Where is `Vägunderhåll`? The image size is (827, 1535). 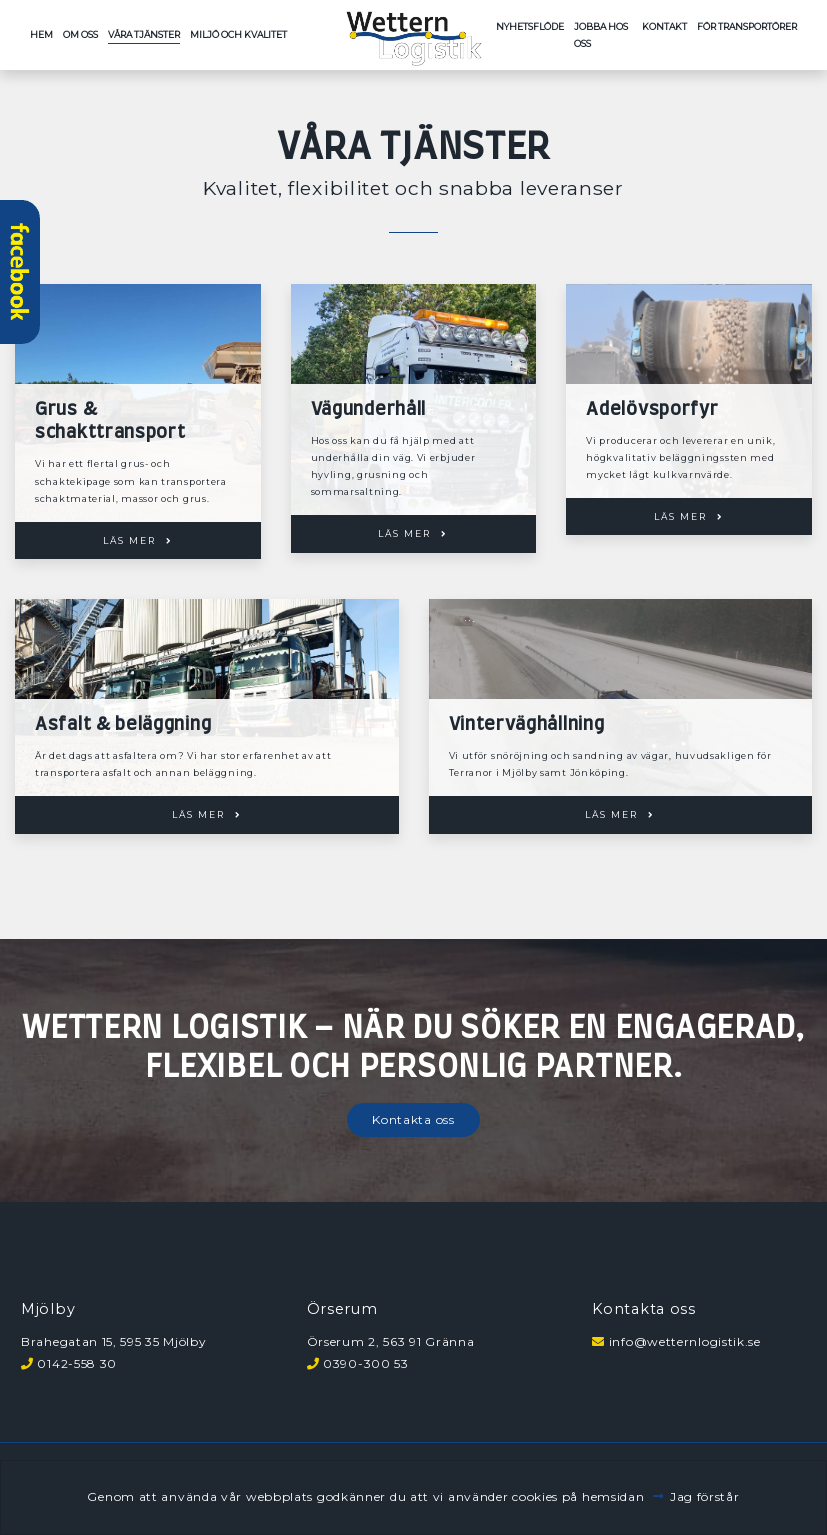 Vägunderhåll is located at coordinates (368, 410).